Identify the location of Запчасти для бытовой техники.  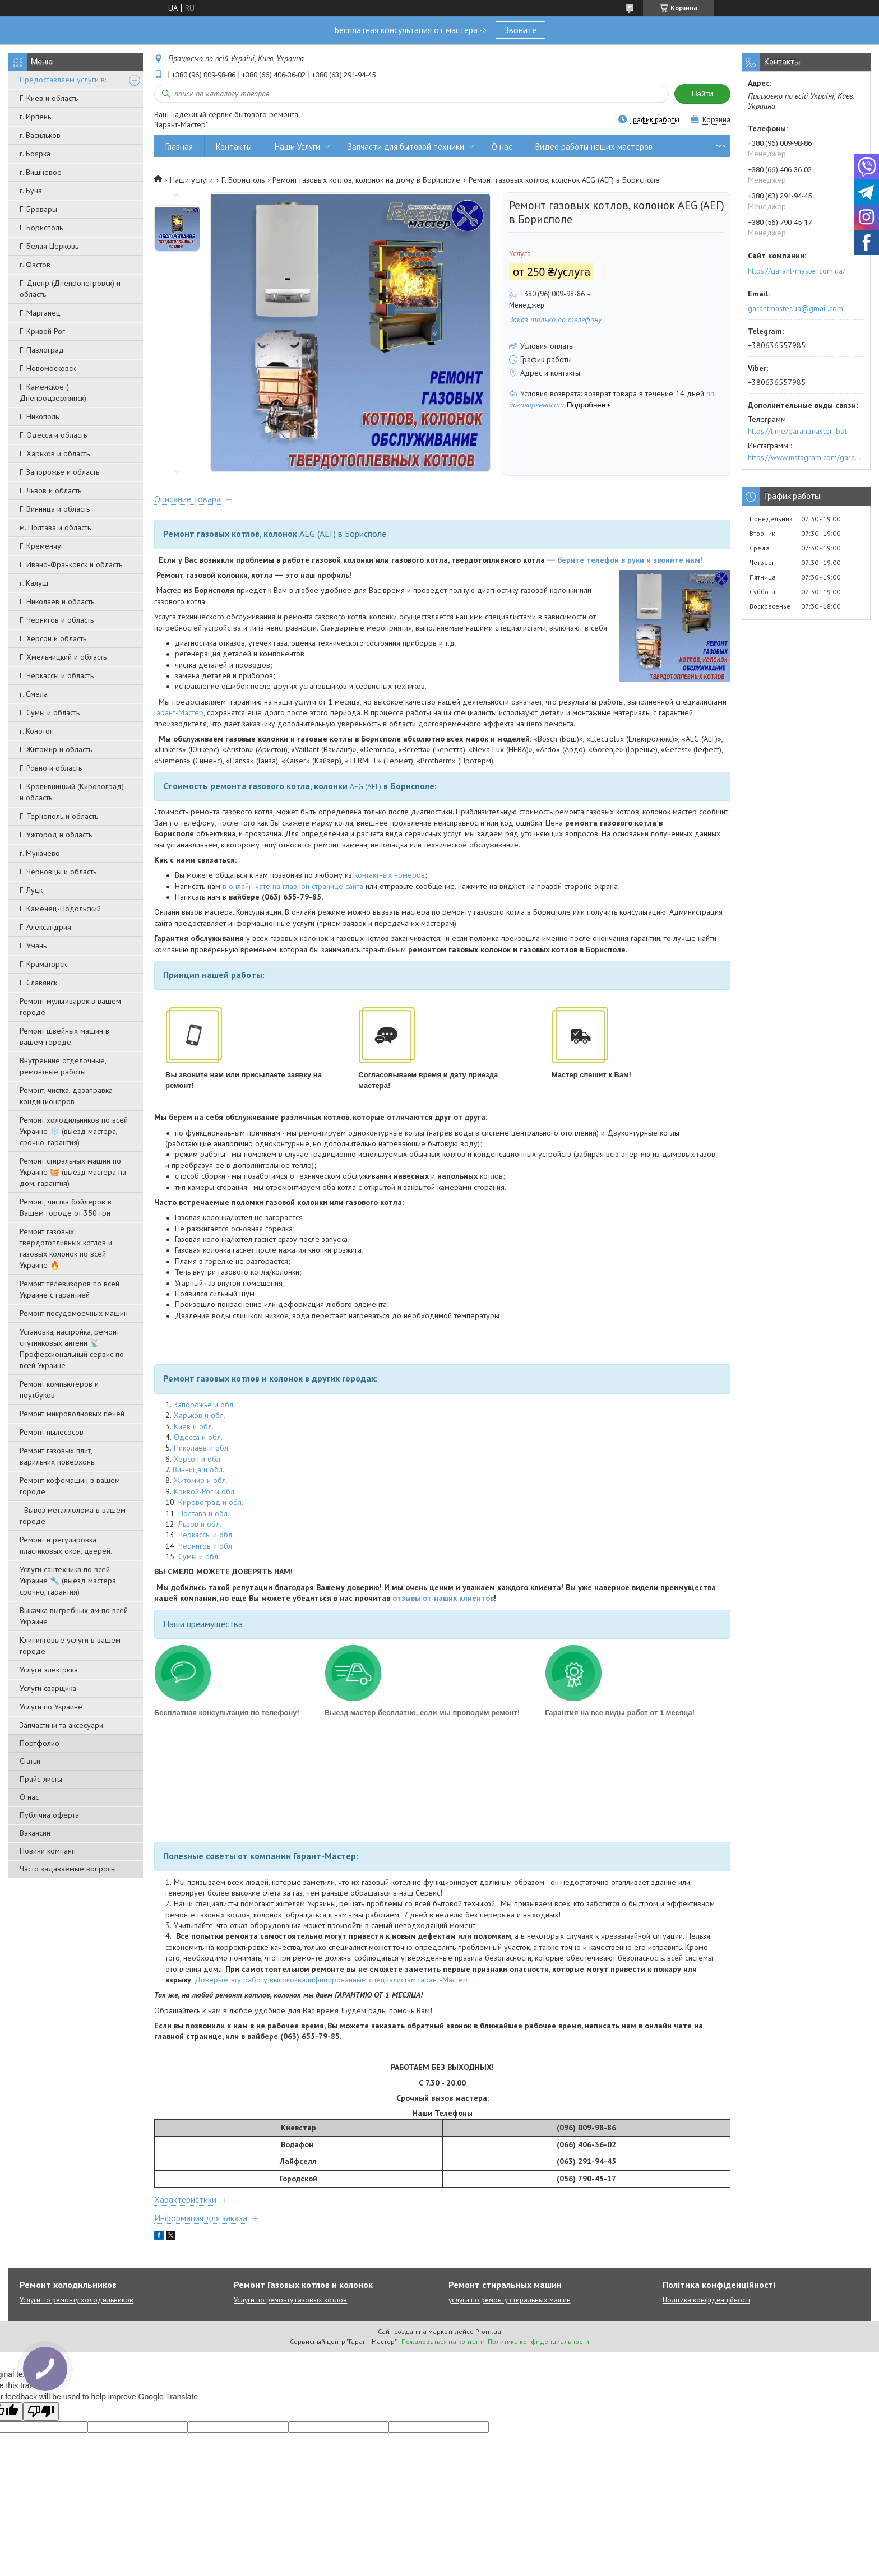
(406, 146).